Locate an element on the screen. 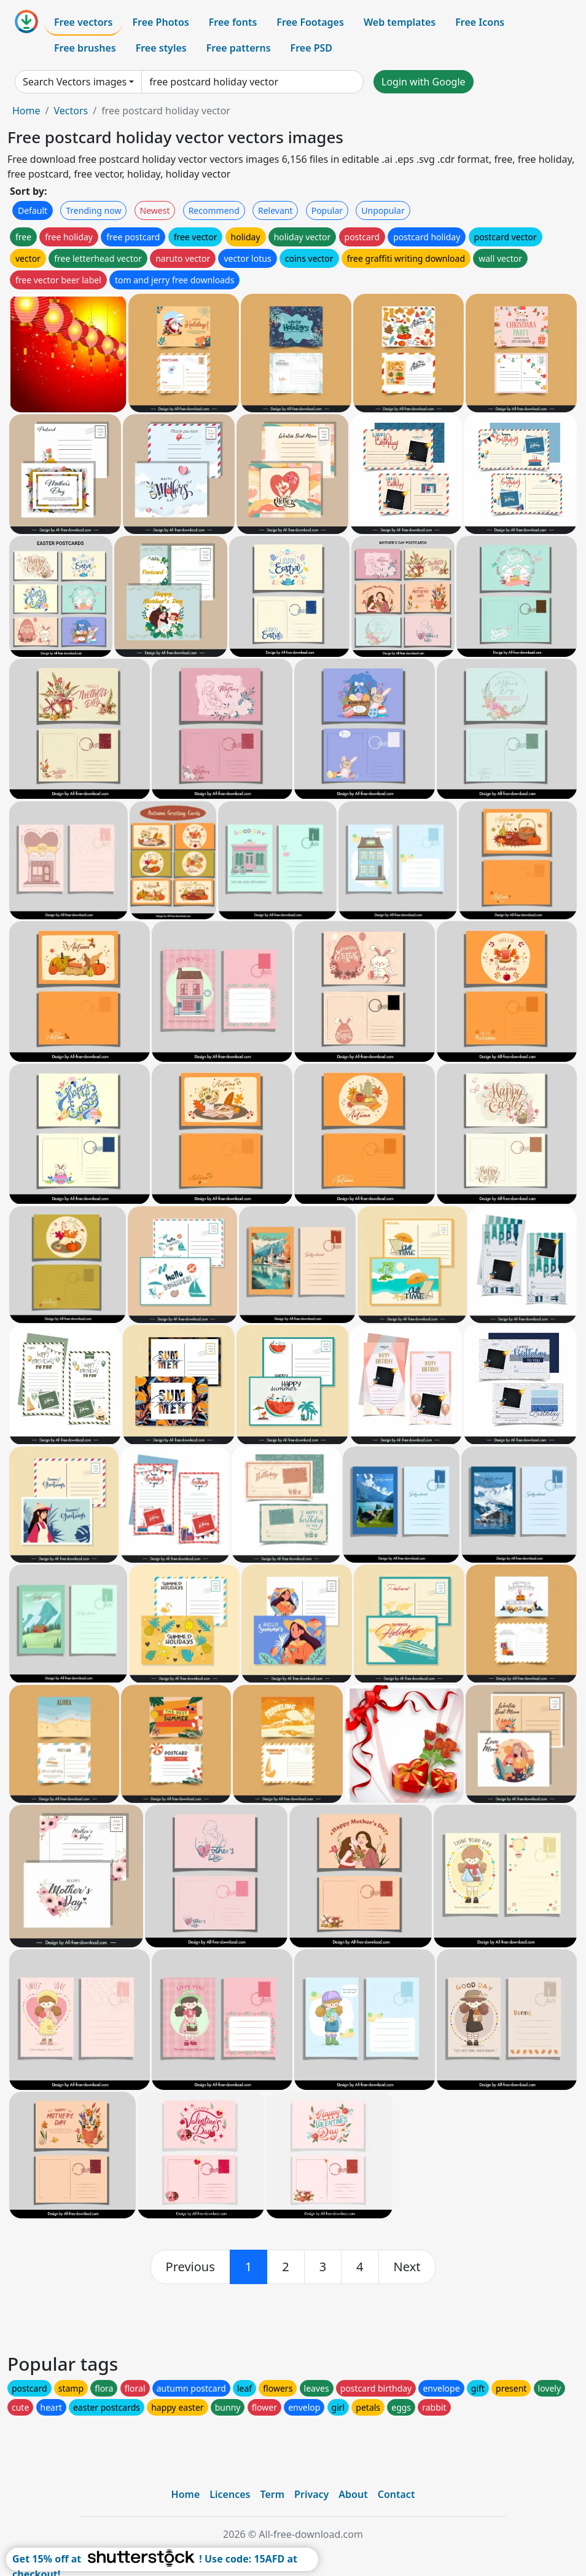 The image size is (586, 2576). Free patterns is located at coordinates (238, 48).